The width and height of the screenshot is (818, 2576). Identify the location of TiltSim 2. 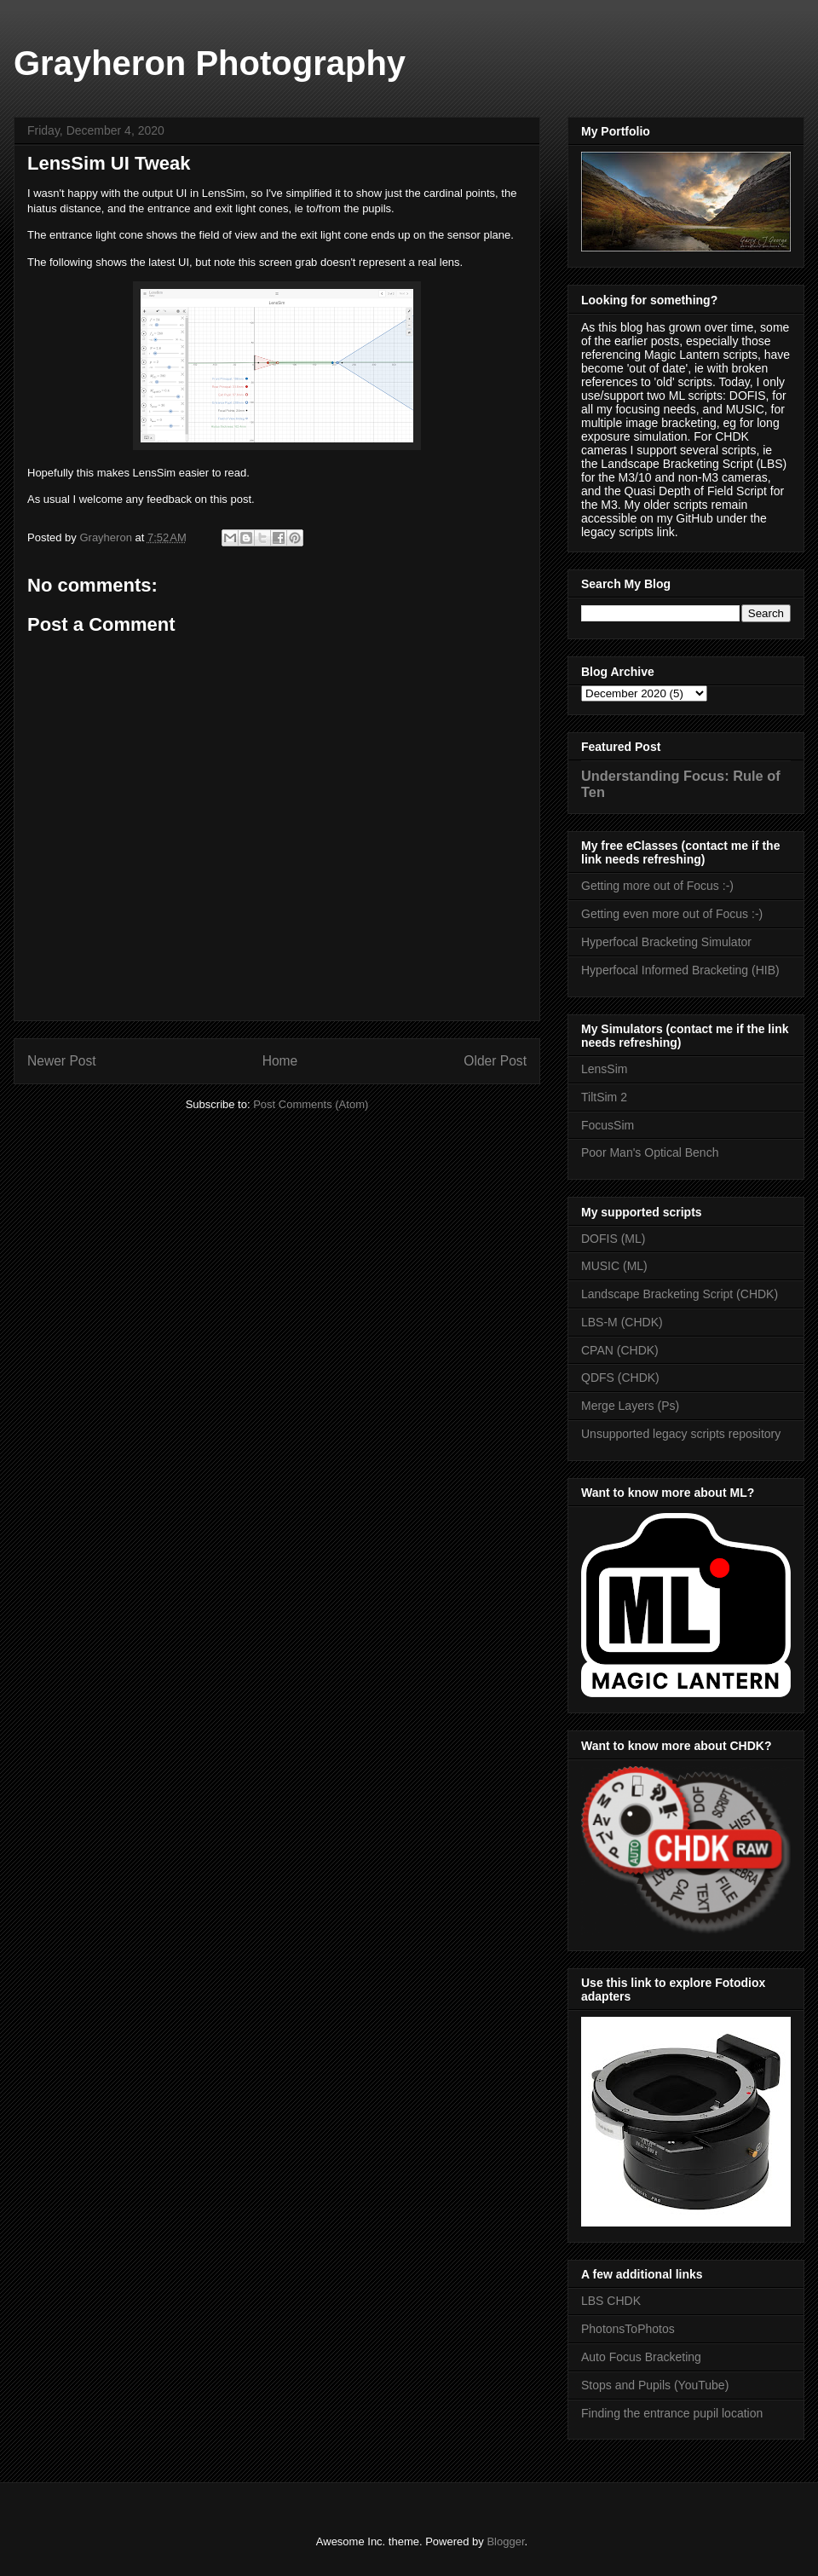
(604, 1097).